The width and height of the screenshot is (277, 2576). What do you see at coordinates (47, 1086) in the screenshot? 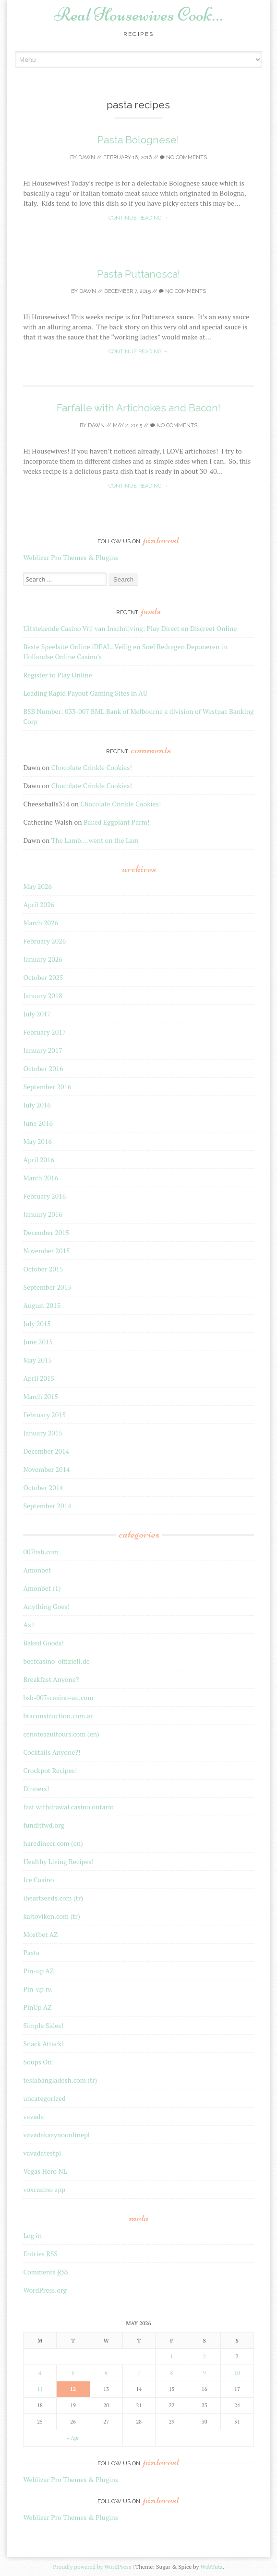
I see `September 2016` at bounding box center [47, 1086].